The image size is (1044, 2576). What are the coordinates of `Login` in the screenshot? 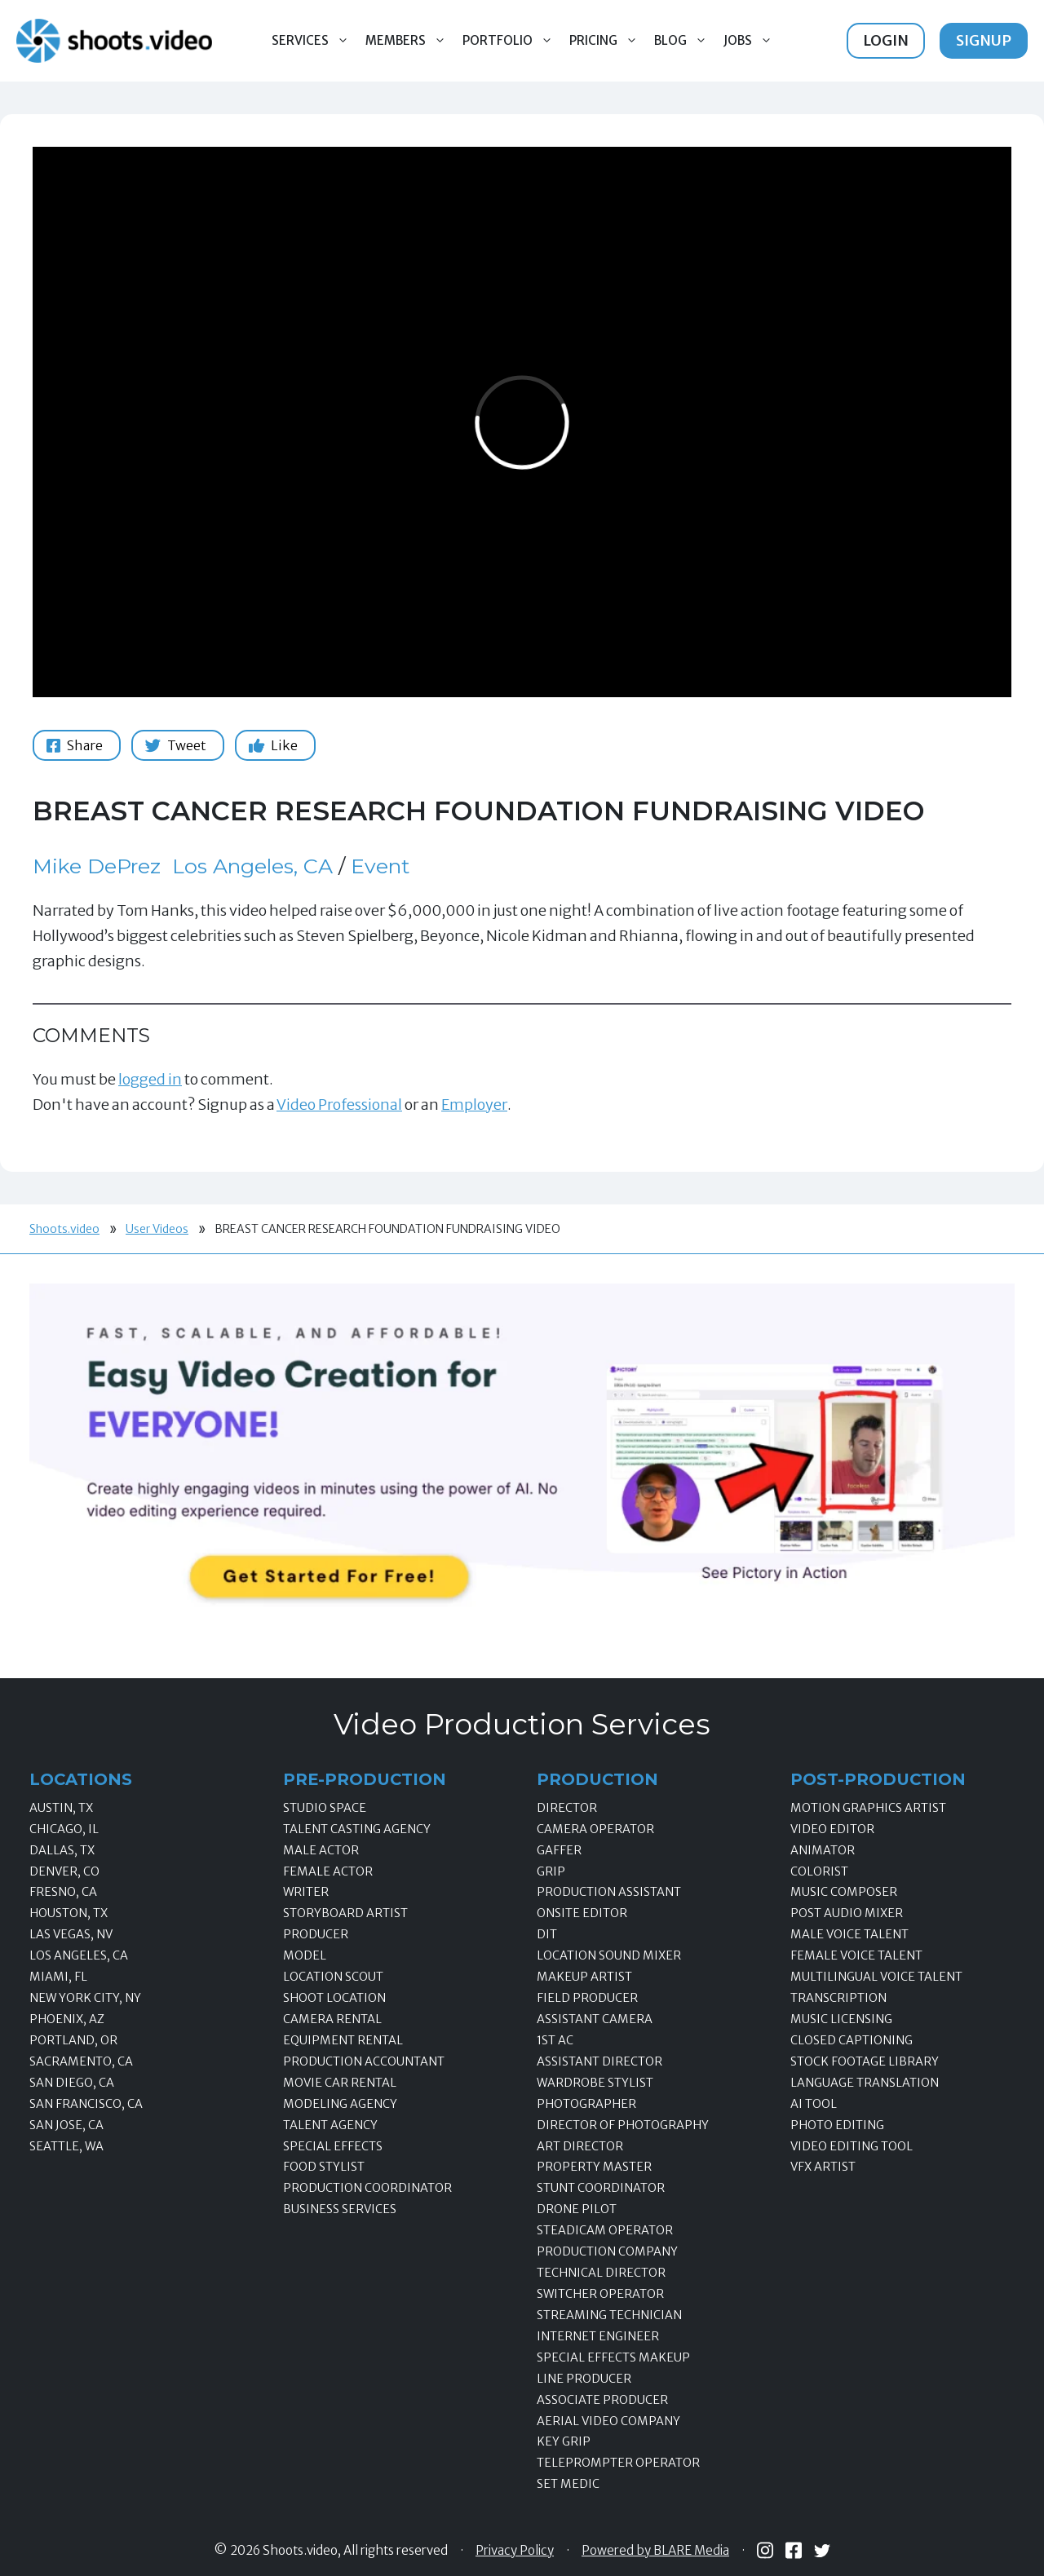 It's located at (886, 40).